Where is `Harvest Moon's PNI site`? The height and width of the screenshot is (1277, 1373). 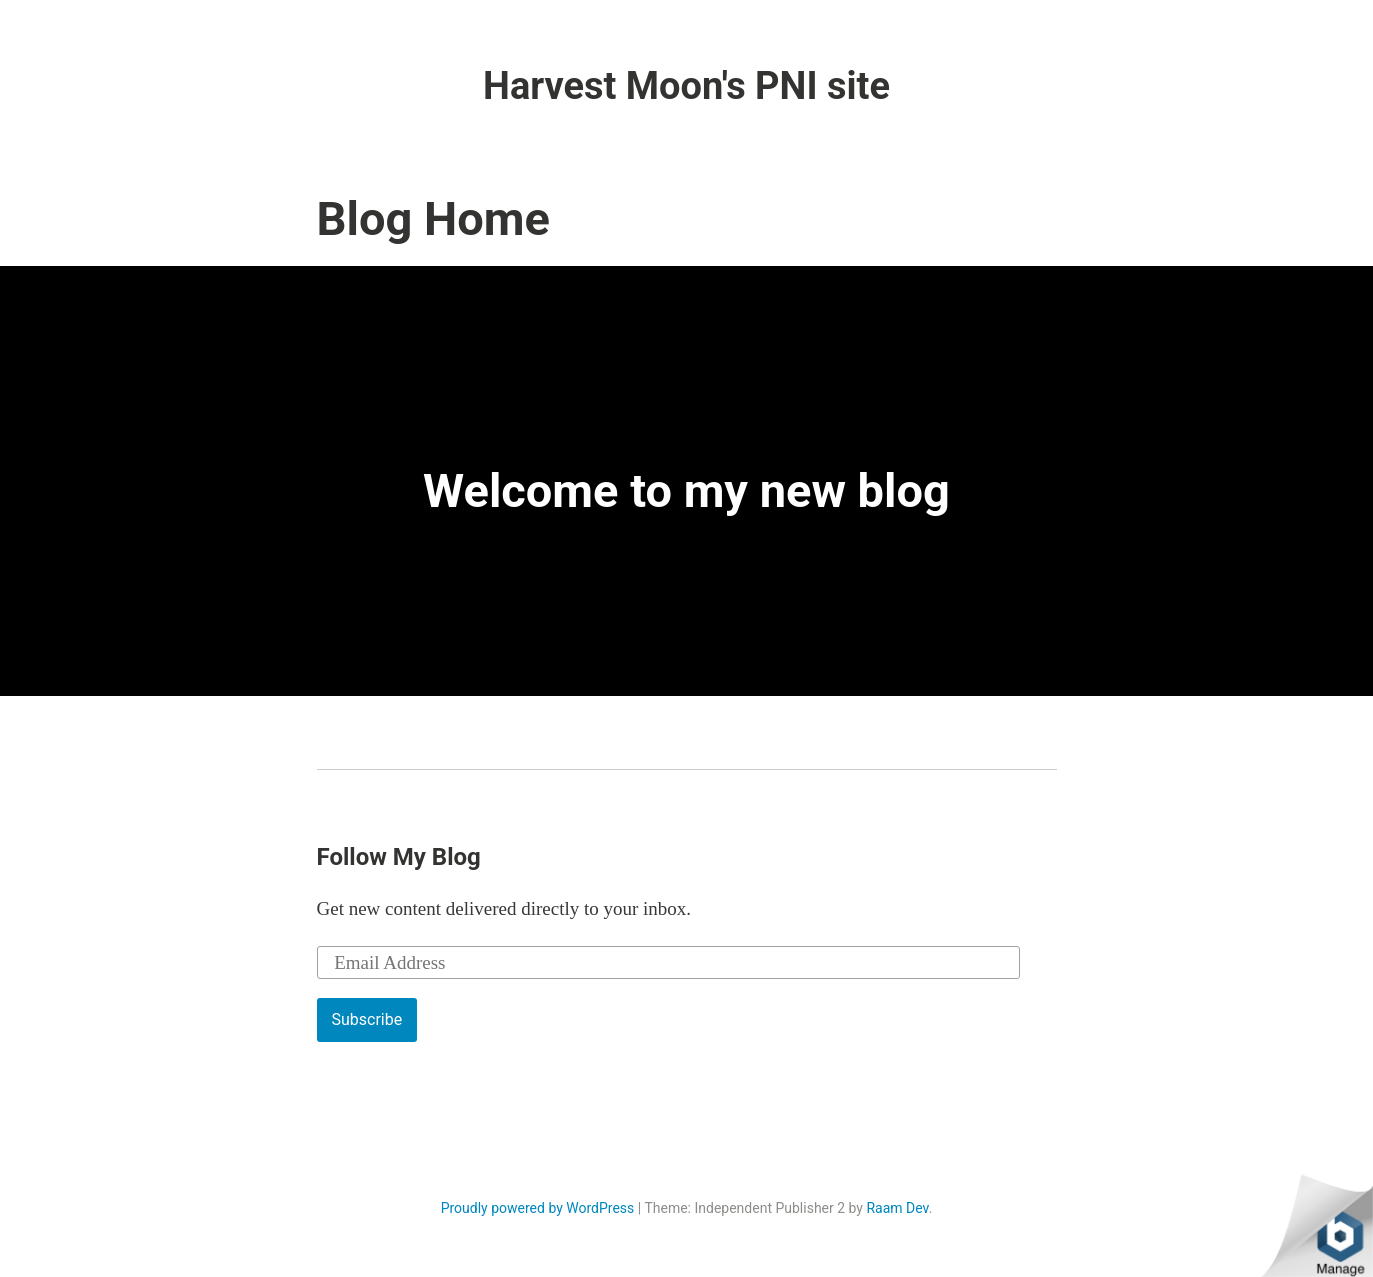 Harvest Moon's PNI site is located at coordinates (686, 86).